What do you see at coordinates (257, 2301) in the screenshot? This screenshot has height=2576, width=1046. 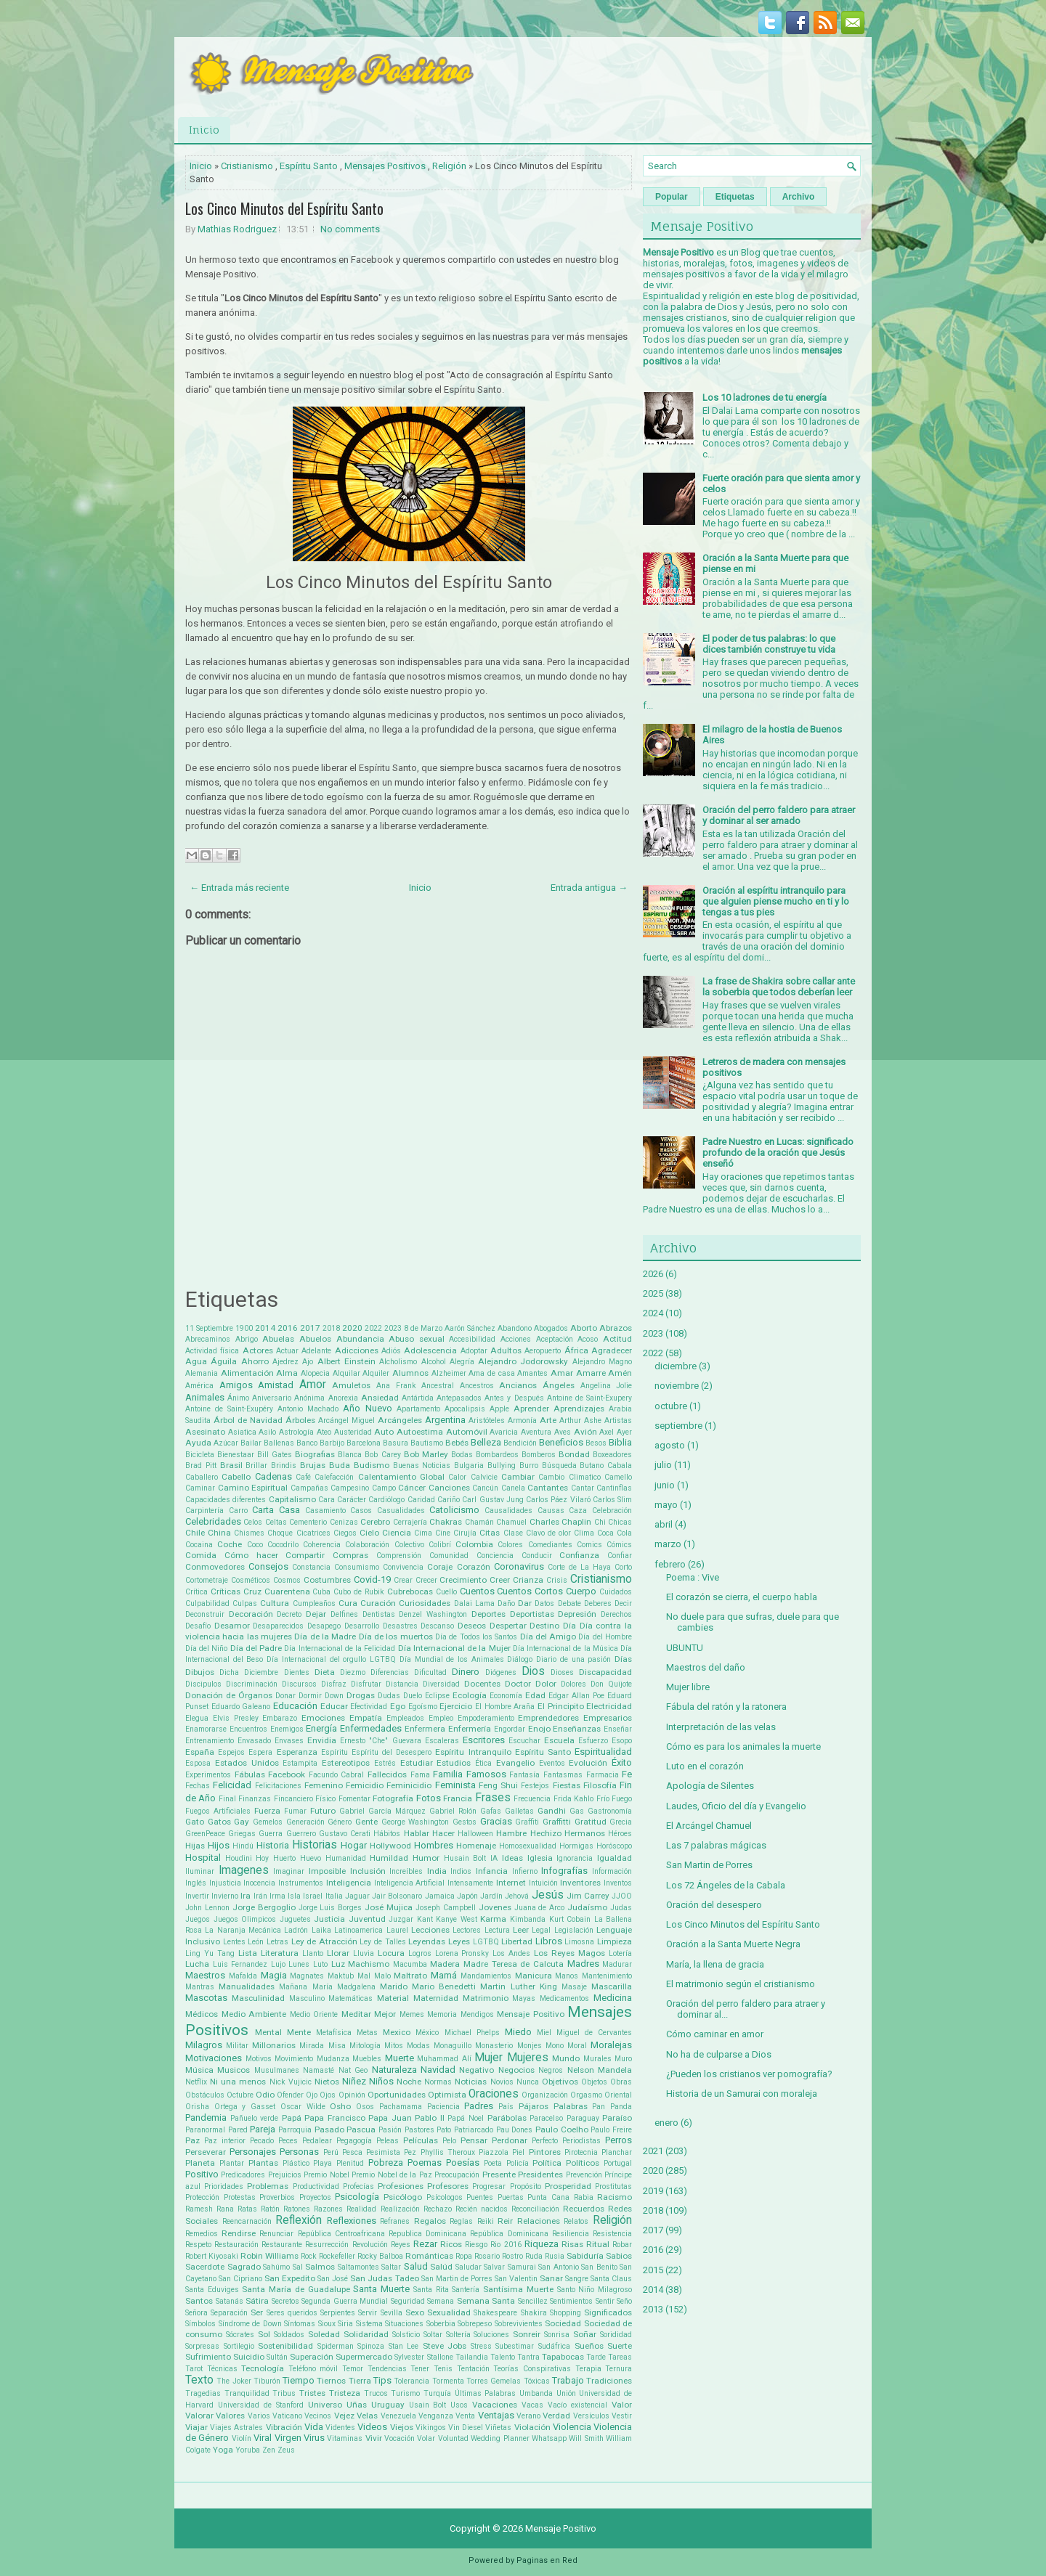 I see `Sátira` at bounding box center [257, 2301].